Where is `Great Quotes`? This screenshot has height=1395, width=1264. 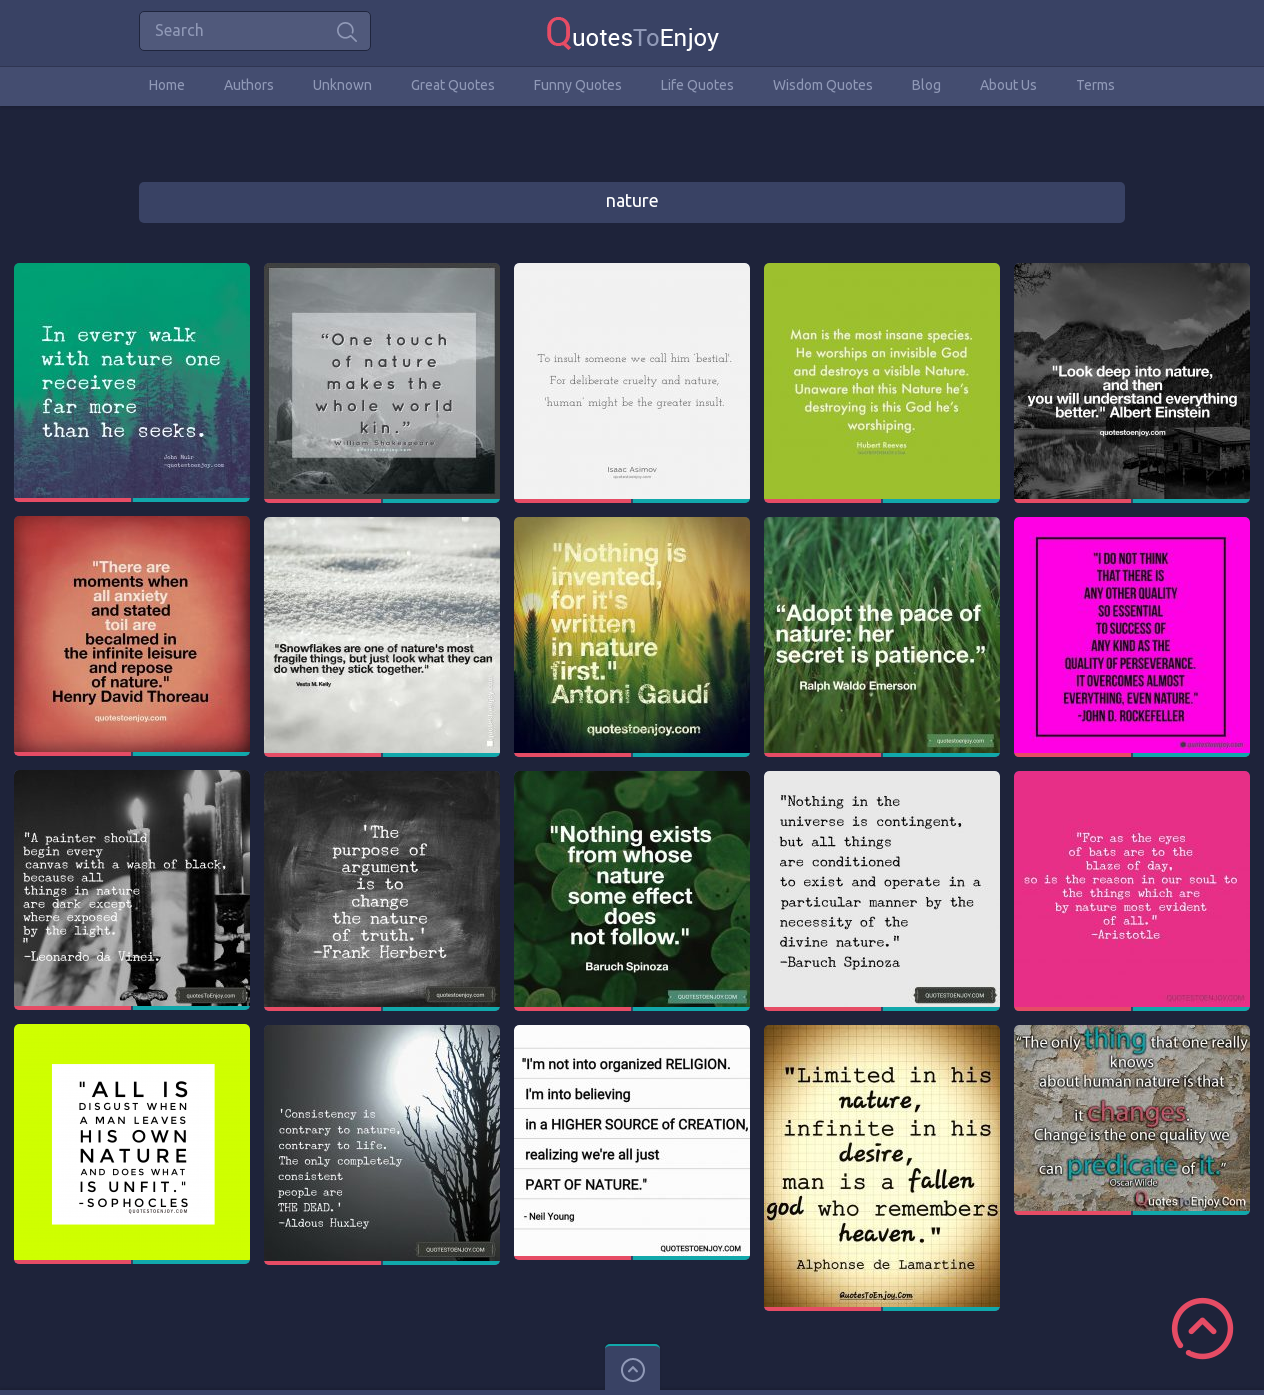
Great Quotes is located at coordinates (453, 85).